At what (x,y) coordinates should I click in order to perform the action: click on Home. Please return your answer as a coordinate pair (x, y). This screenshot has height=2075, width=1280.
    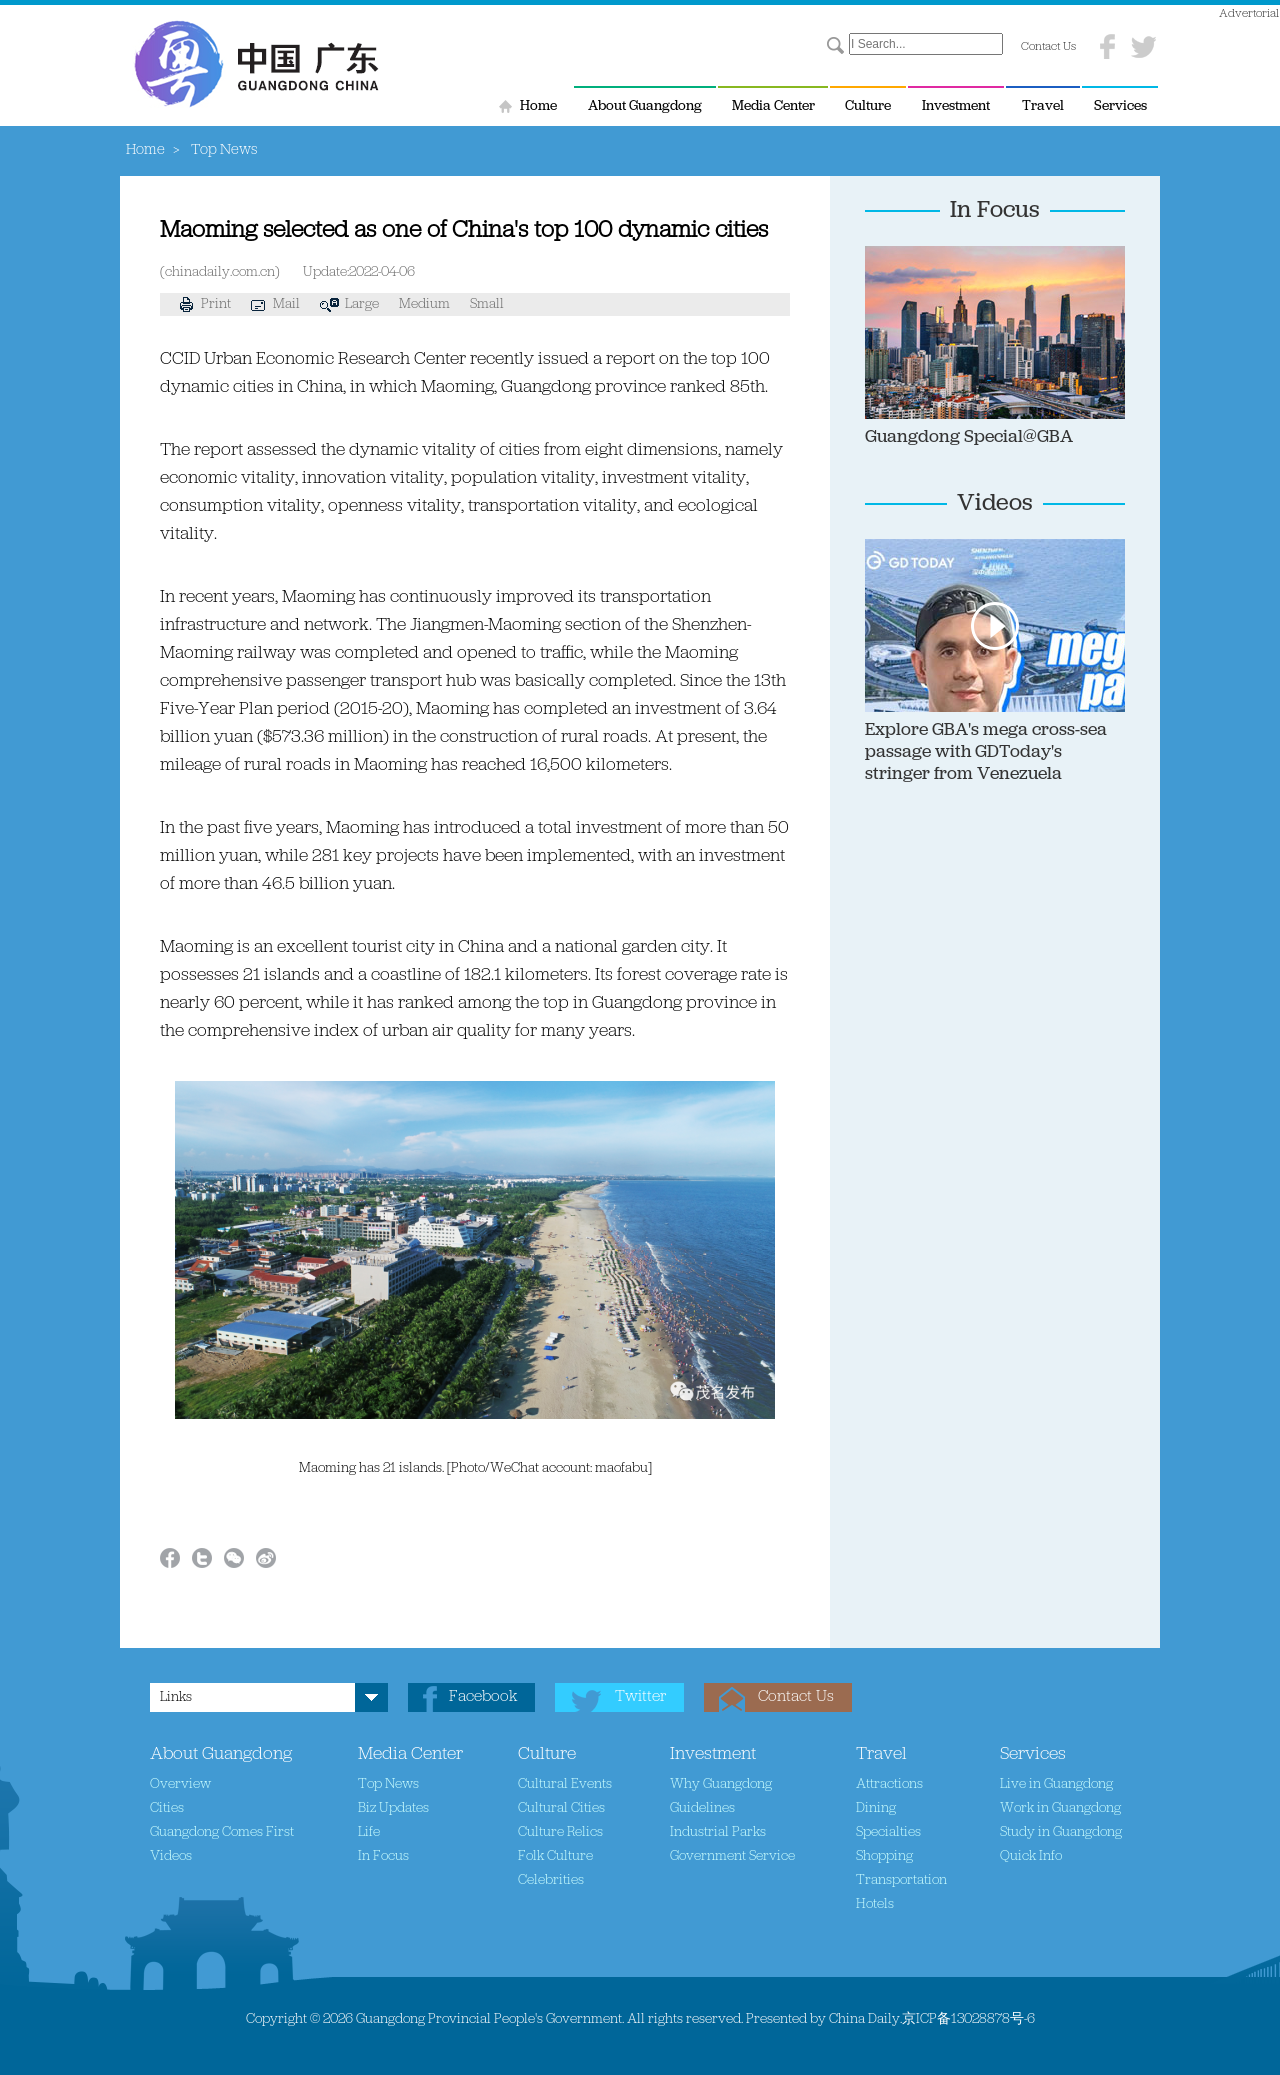
    Looking at the image, I should click on (538, 106).